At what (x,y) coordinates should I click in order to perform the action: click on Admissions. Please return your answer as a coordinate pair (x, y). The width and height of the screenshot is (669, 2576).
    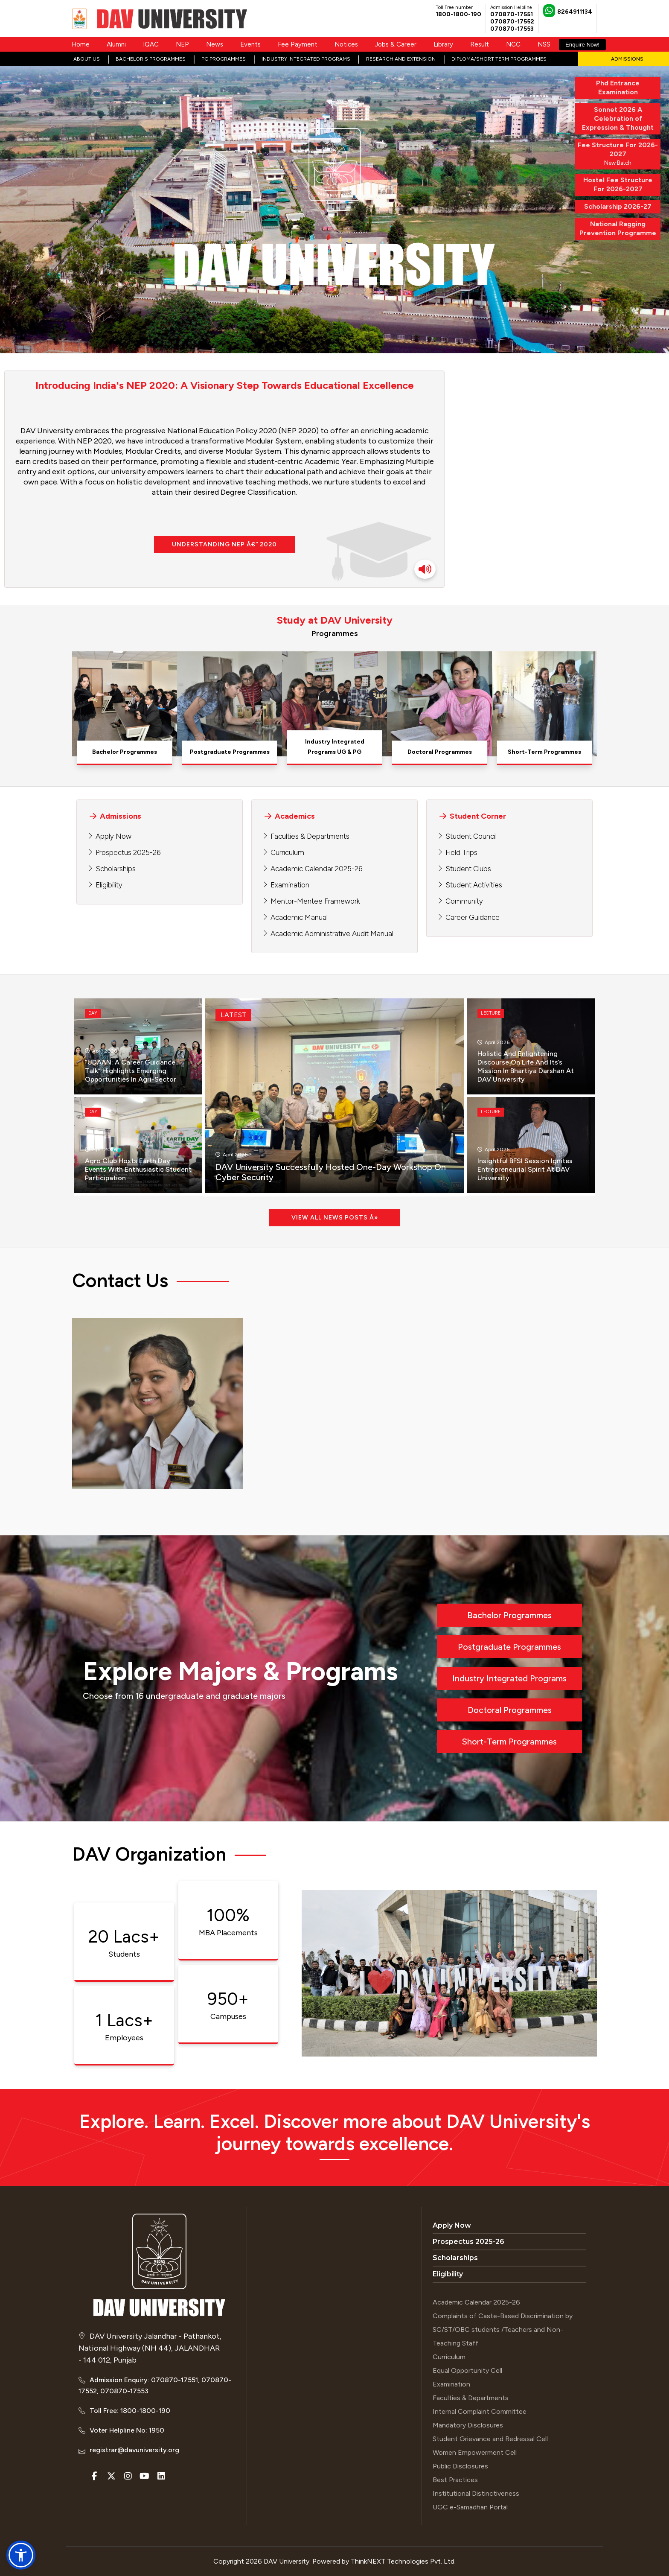
    Looking at the image, I should click on (627, 59).